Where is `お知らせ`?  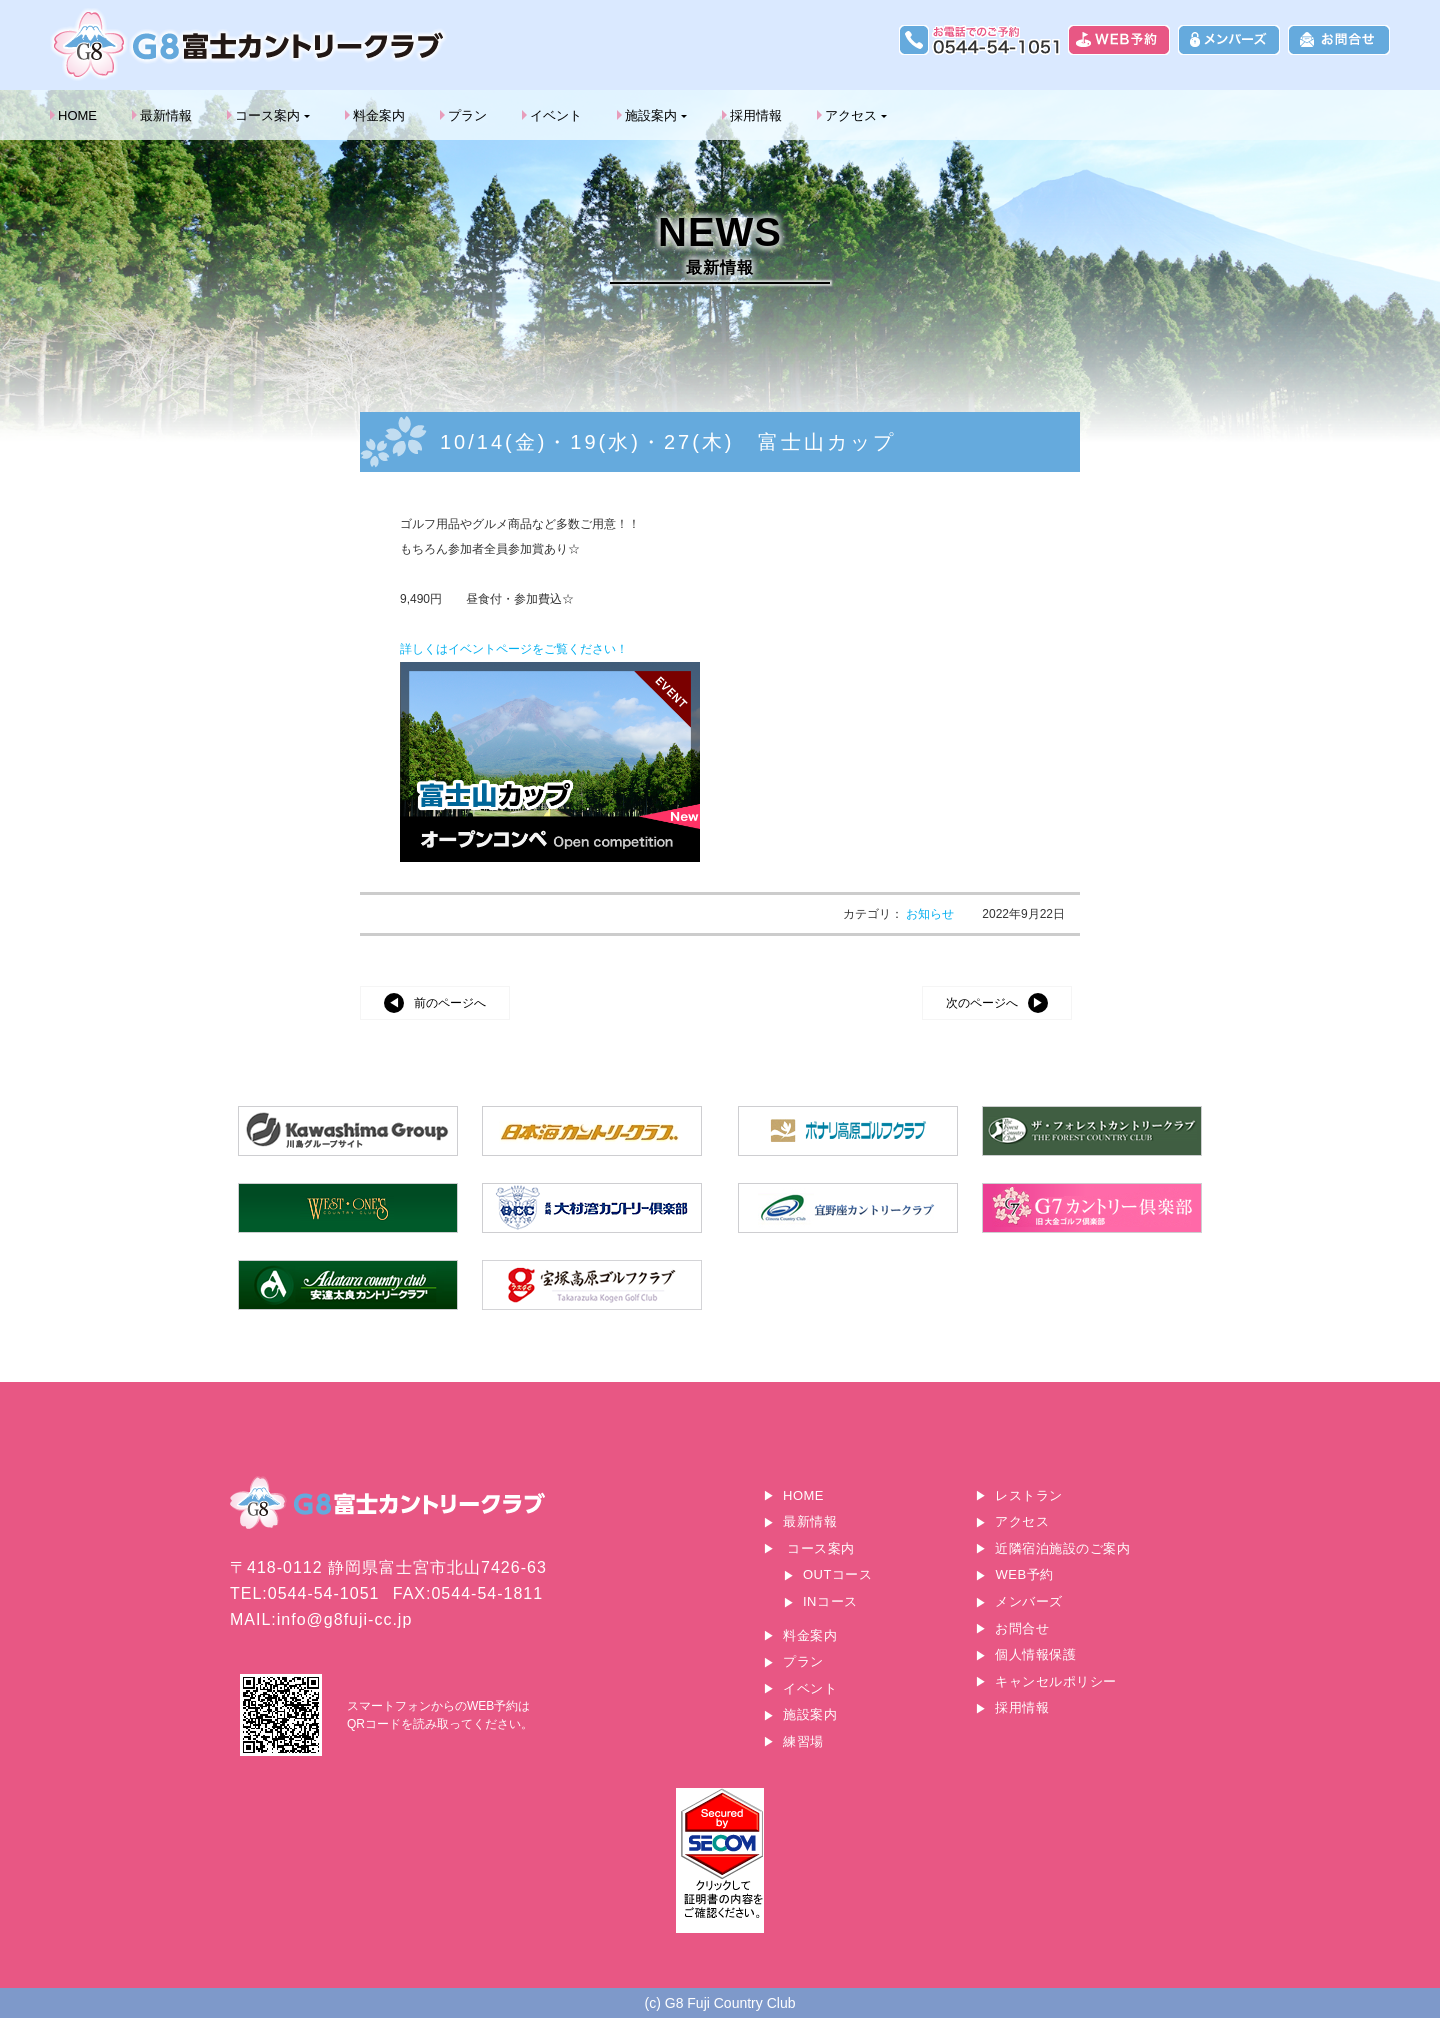
お知らせ is located at coordinates (931, 914).